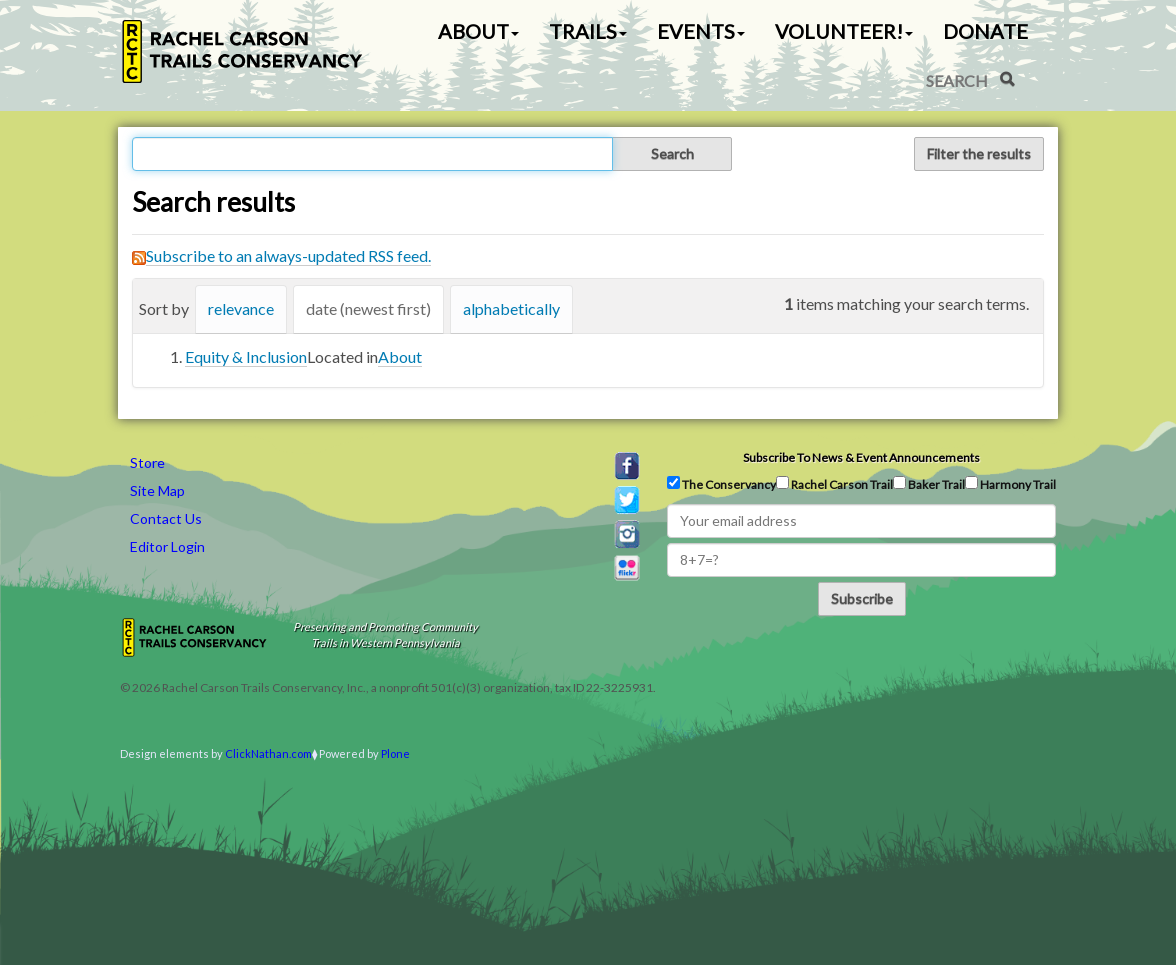  Describe the element at coordinates (862, 598) in the screenshot. I see `Subscribe` at that location.